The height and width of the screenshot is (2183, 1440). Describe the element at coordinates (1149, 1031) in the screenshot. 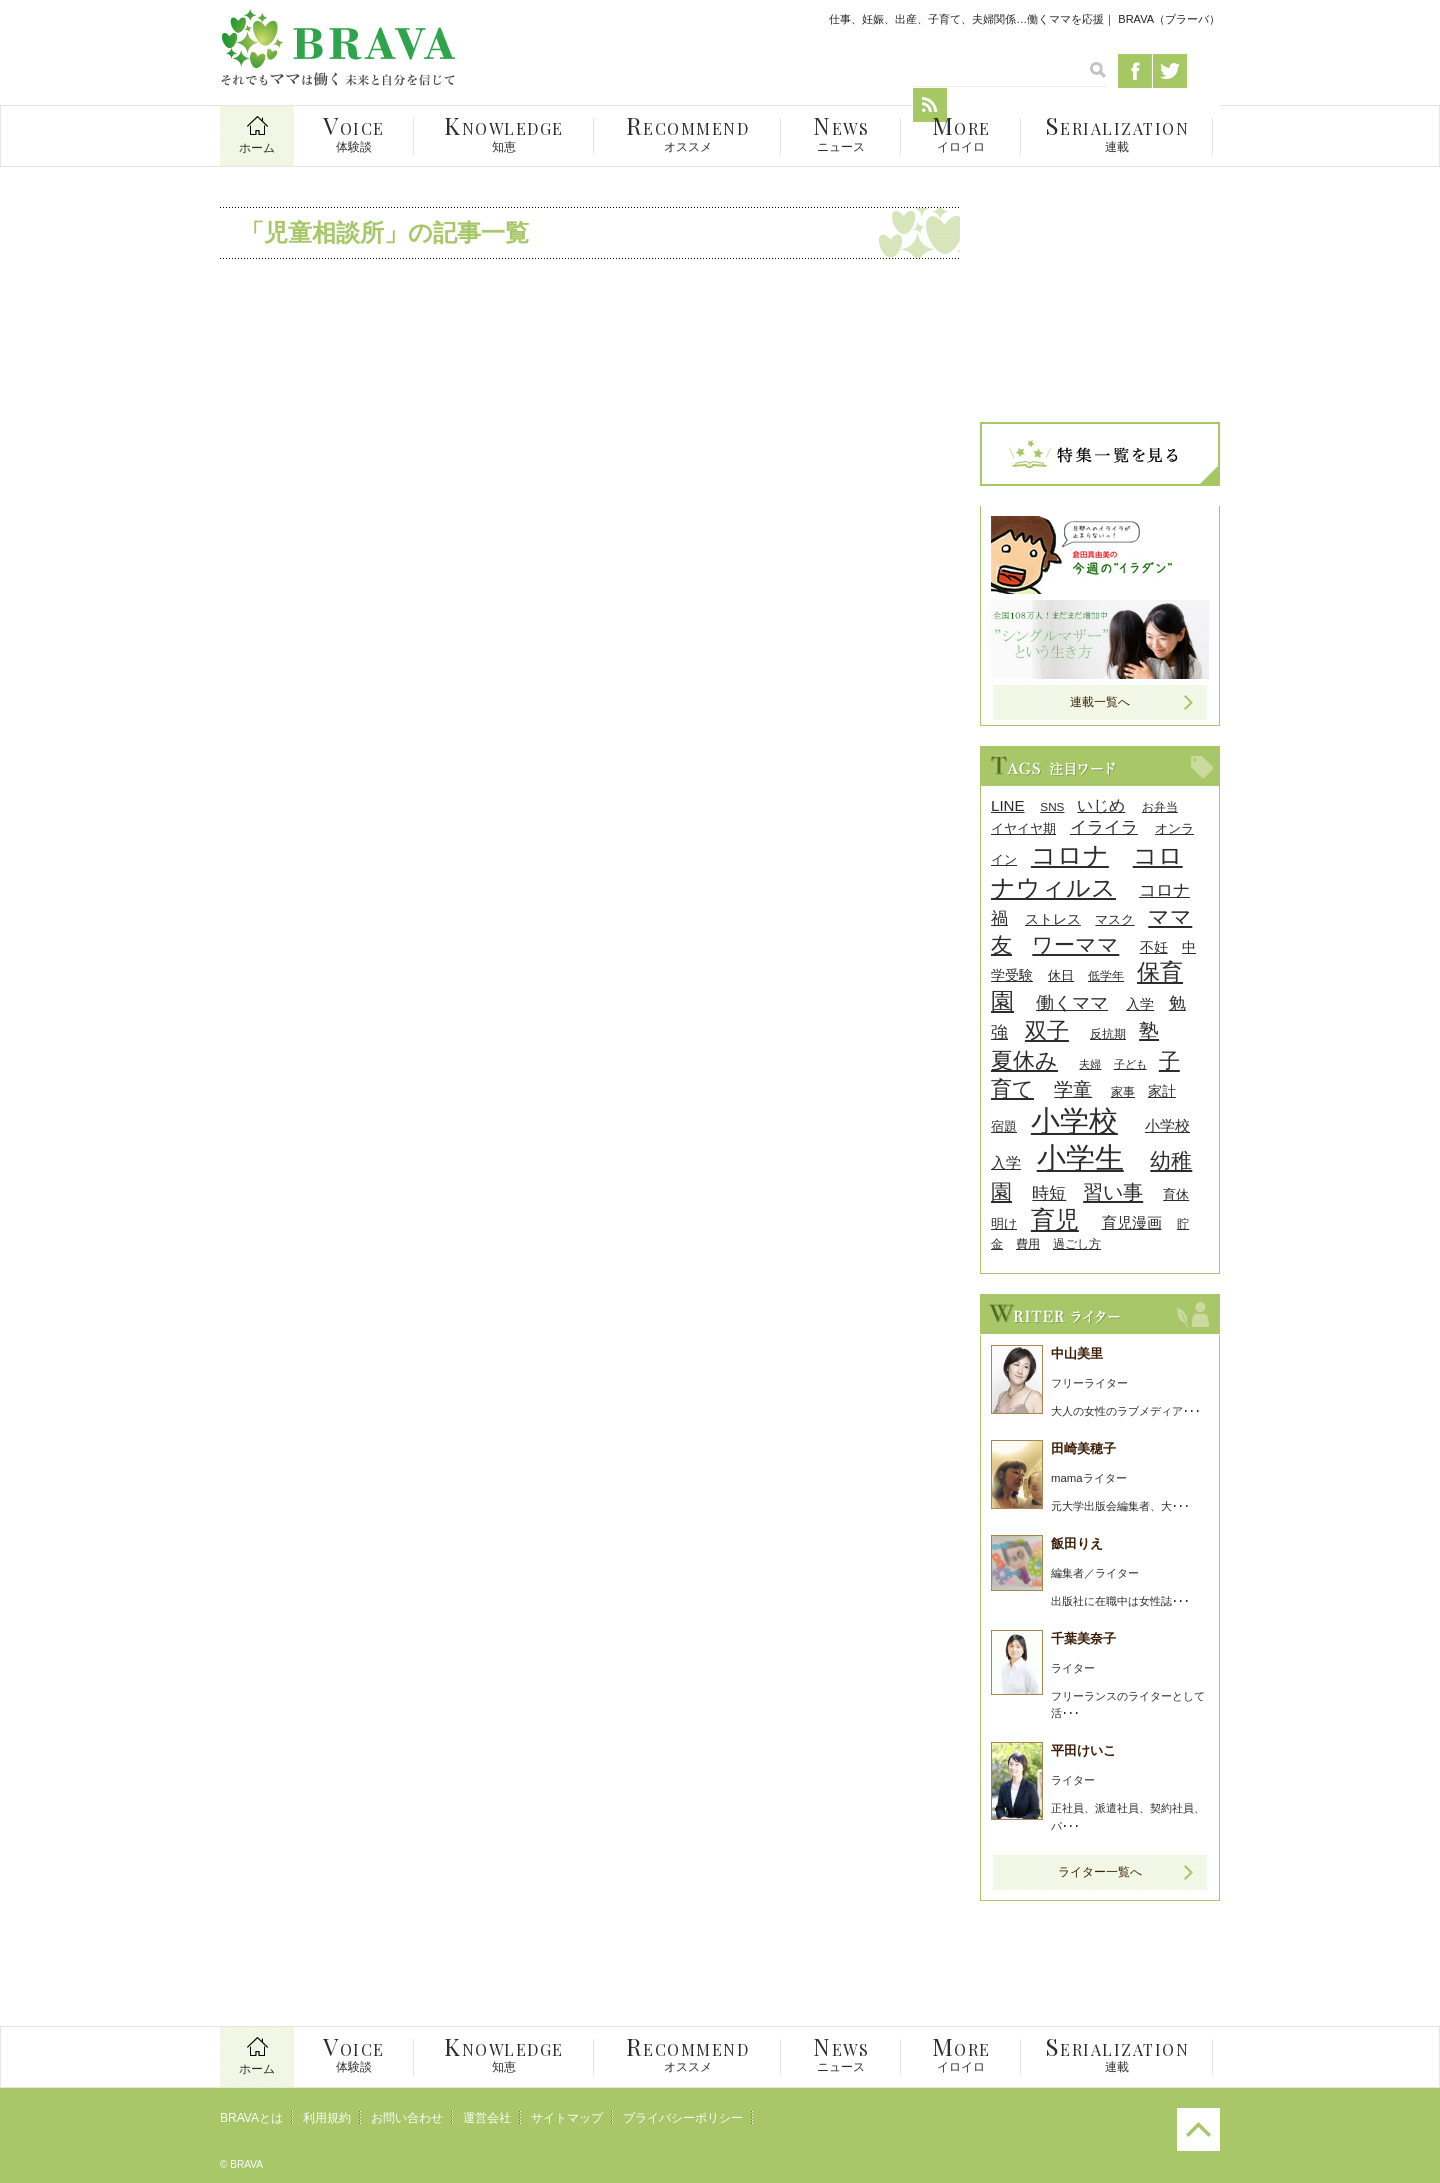

I see `塾 [塾 (21個の項目)]` at that location.